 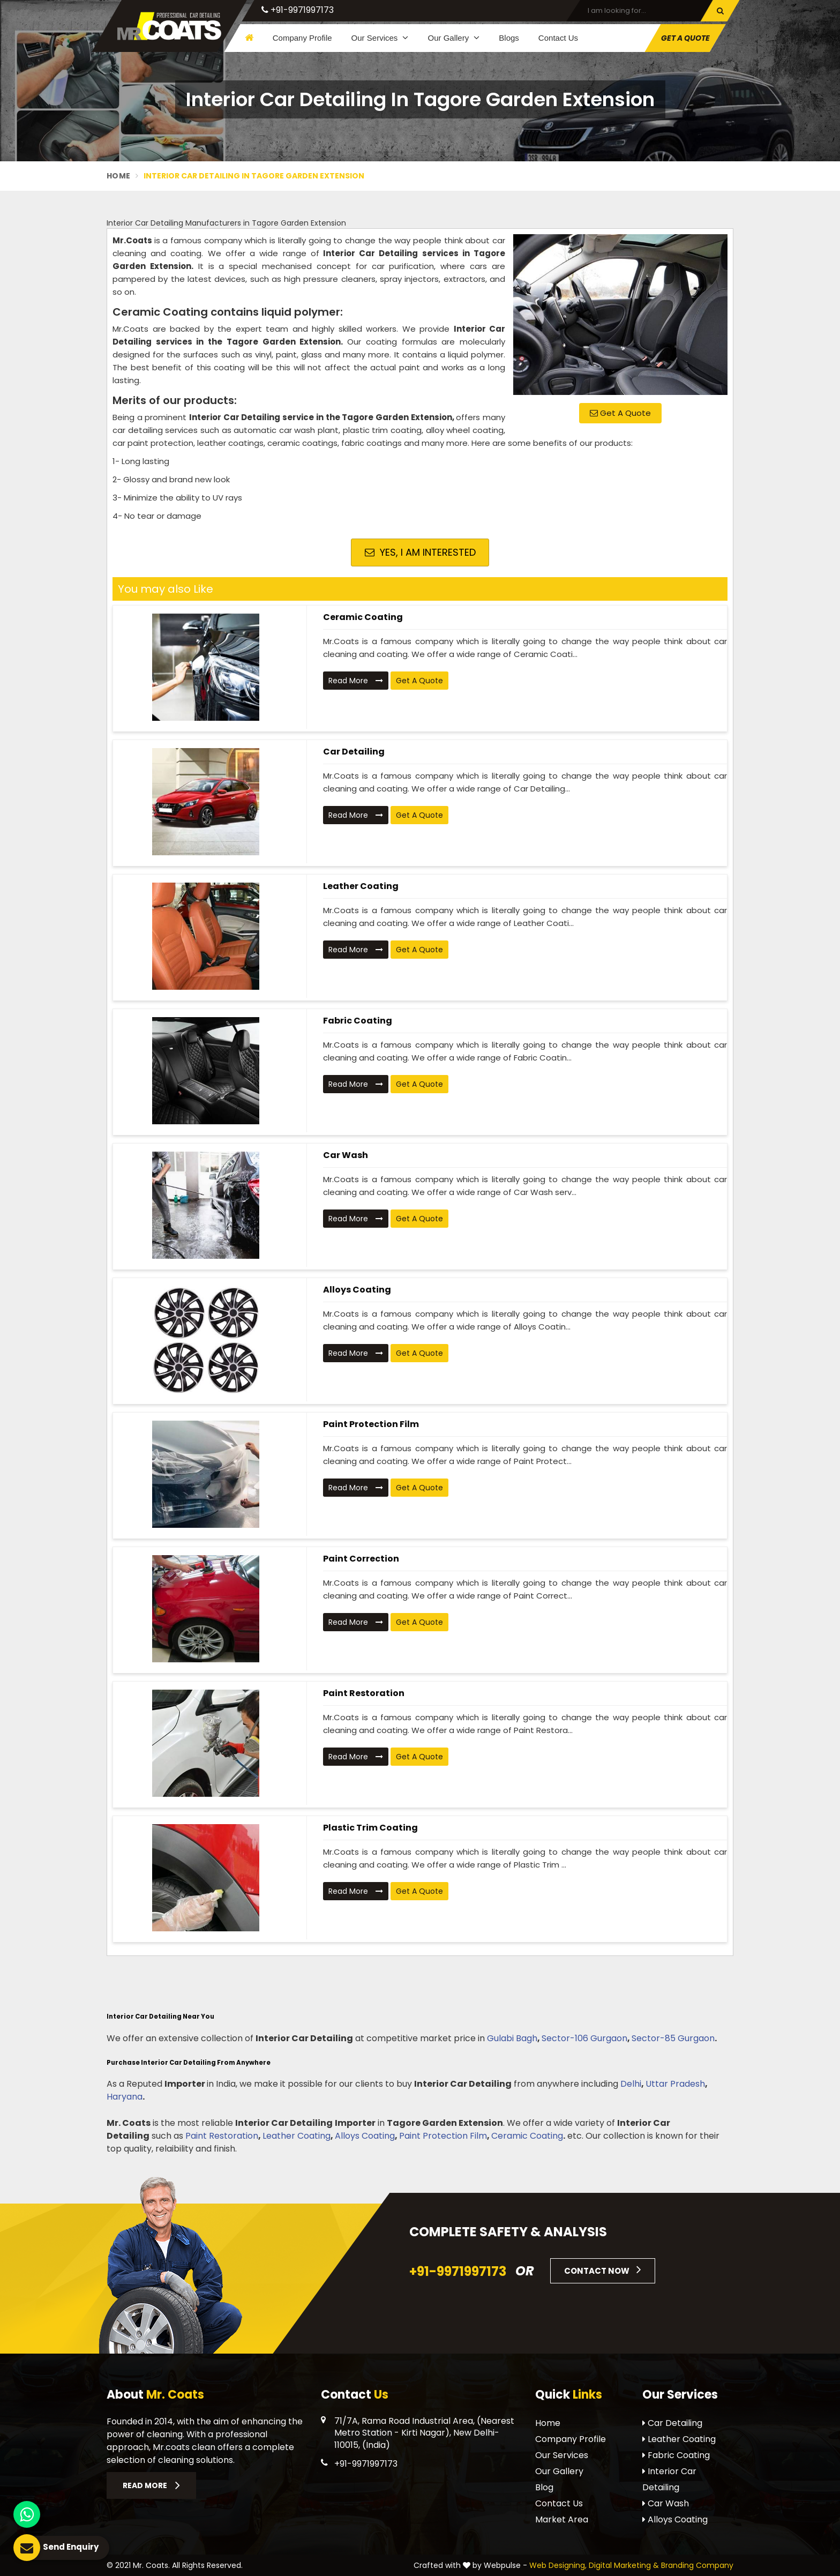 I want to click on Yes, I am Interested, so click(x=420, y=552).